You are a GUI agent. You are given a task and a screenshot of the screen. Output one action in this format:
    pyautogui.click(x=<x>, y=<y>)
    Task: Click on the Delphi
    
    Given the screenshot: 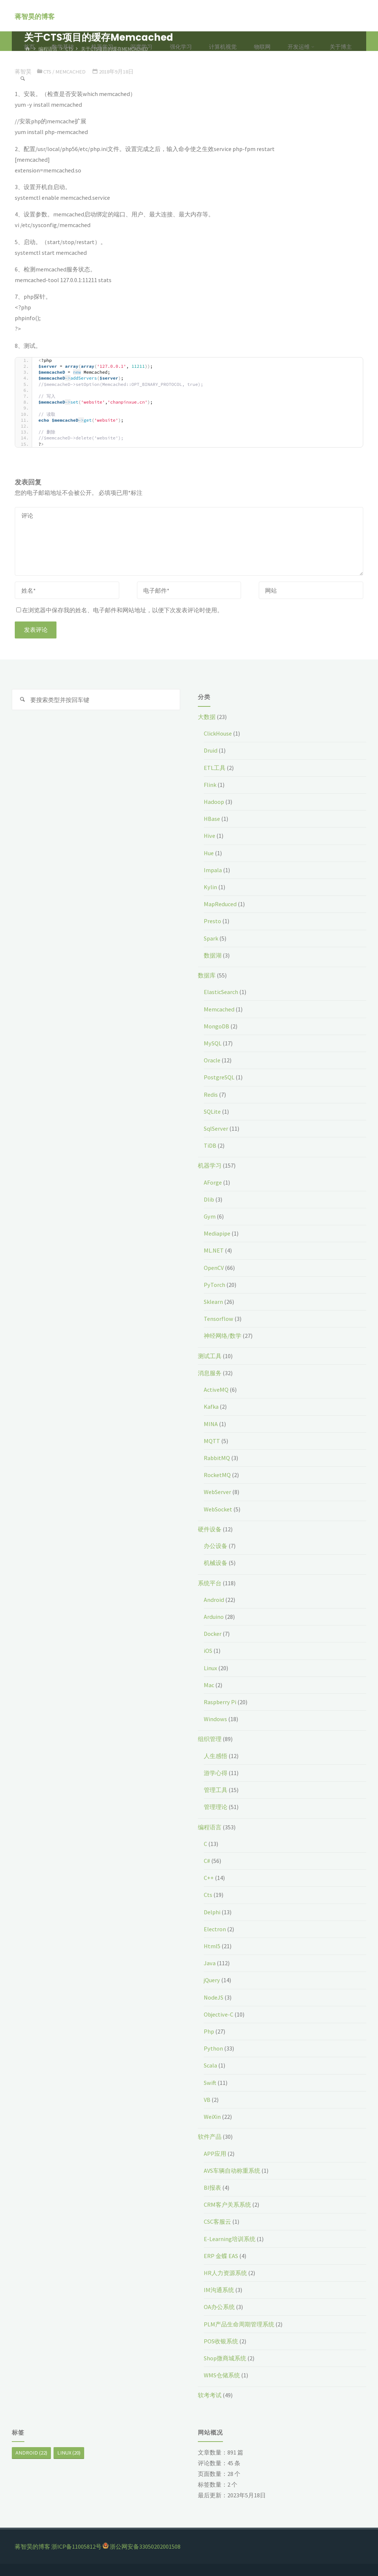 What is the action you would take?
    pyautogui.click(x=212, y=1912)
    